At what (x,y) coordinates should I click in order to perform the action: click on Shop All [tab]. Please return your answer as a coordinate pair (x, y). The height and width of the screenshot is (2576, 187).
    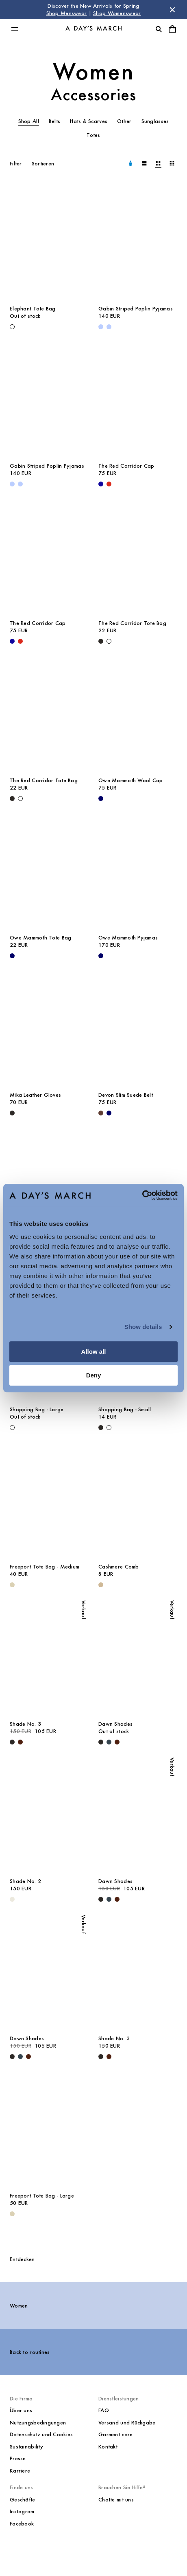
    Looking at the image, I should click on (28, 121).